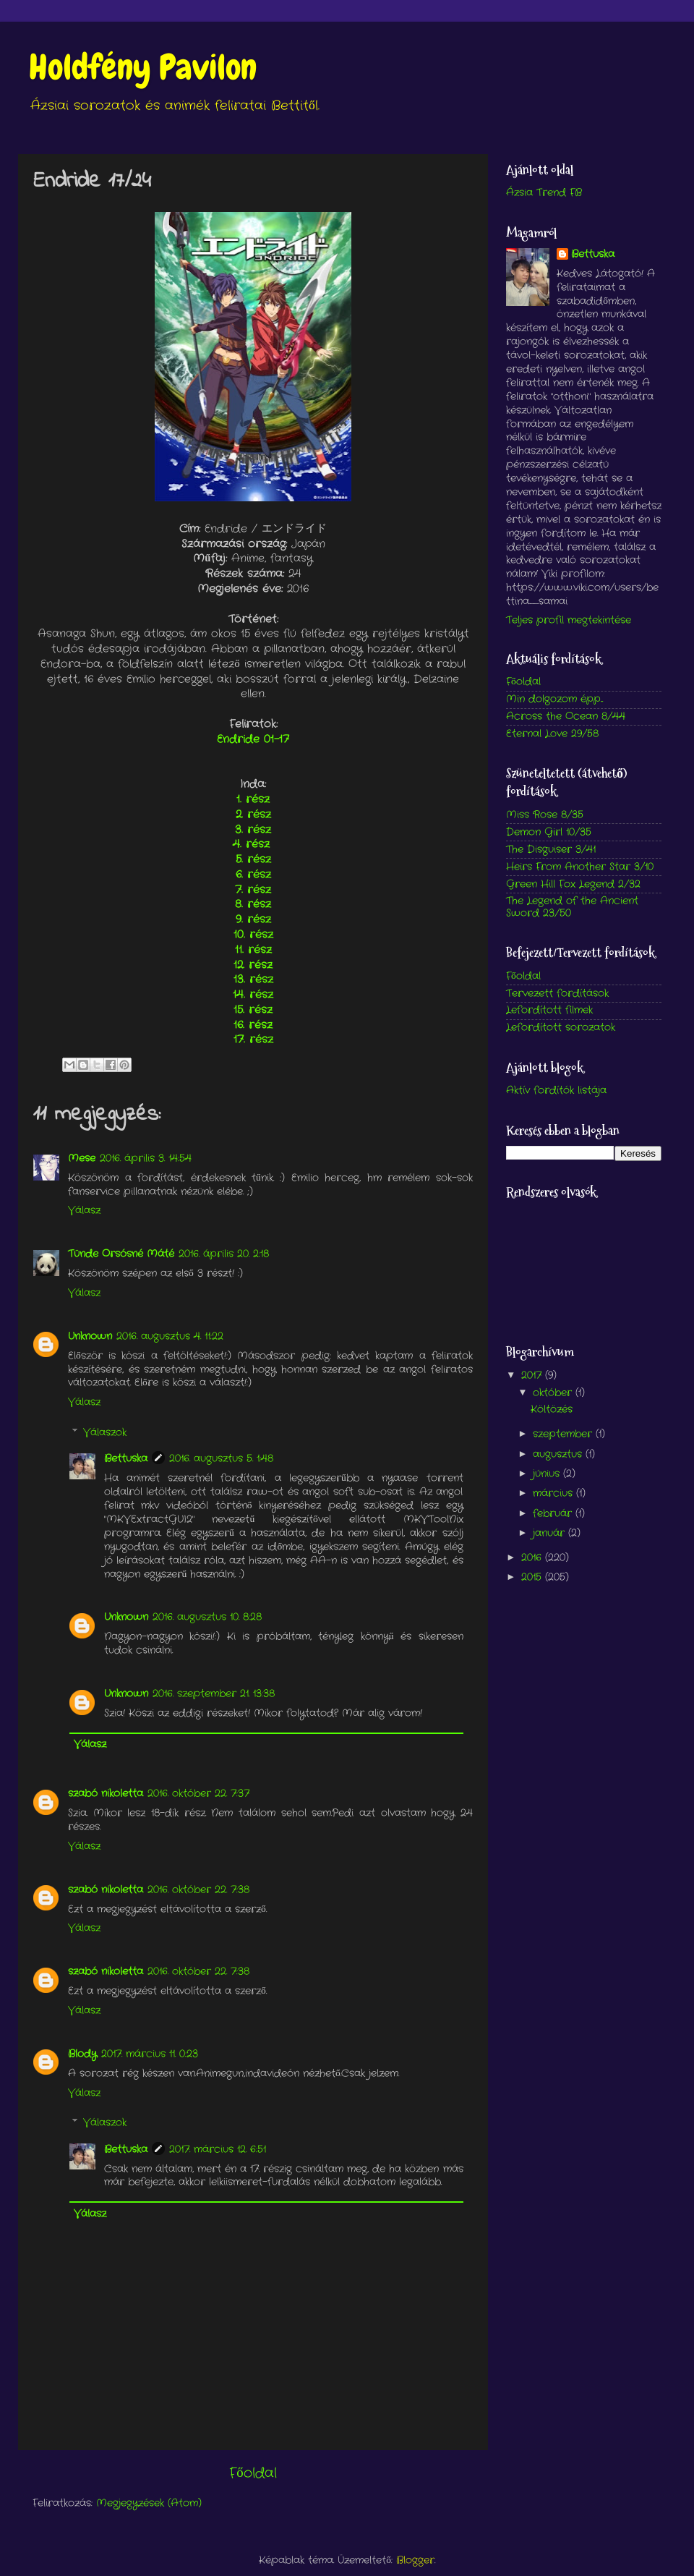 The width and height of the screenshot is (694, 2576). What do you see at coordinates (253, 739) in the screenshot?
I see `Endride 01-17` at bounding box center [253, 739].